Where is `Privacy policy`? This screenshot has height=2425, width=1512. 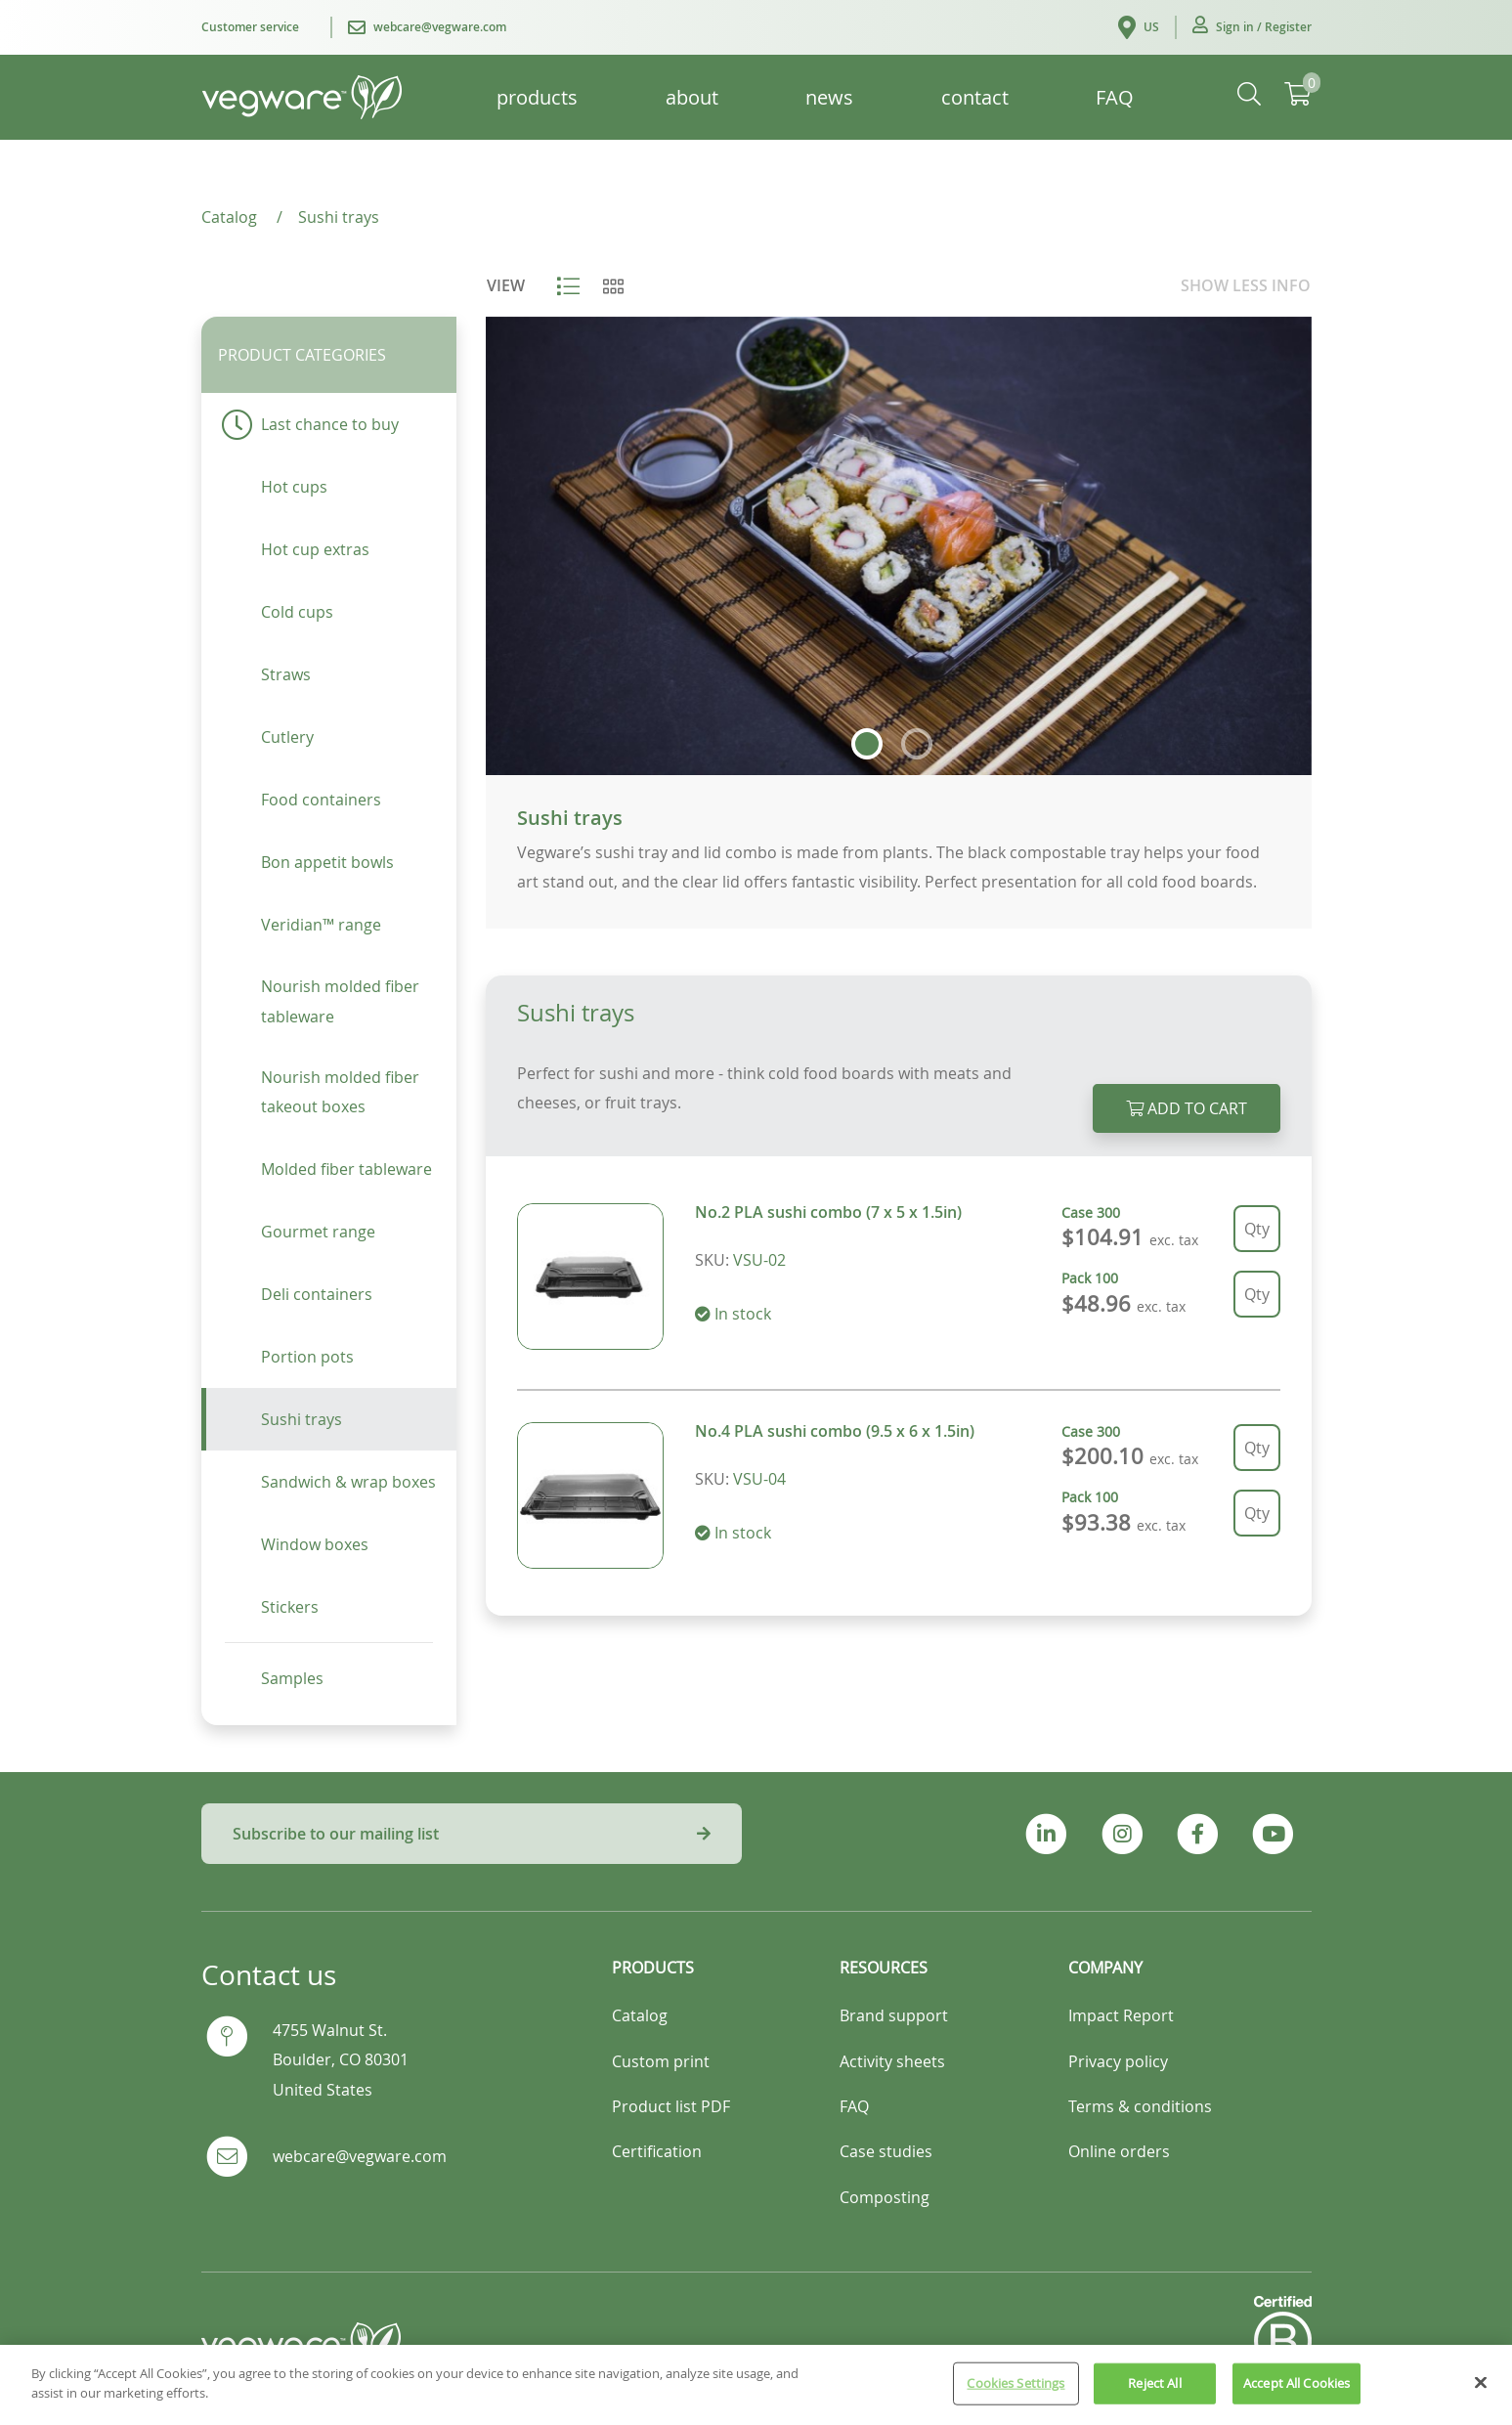
Privacy policy is located at coordinates (1118, 2061).